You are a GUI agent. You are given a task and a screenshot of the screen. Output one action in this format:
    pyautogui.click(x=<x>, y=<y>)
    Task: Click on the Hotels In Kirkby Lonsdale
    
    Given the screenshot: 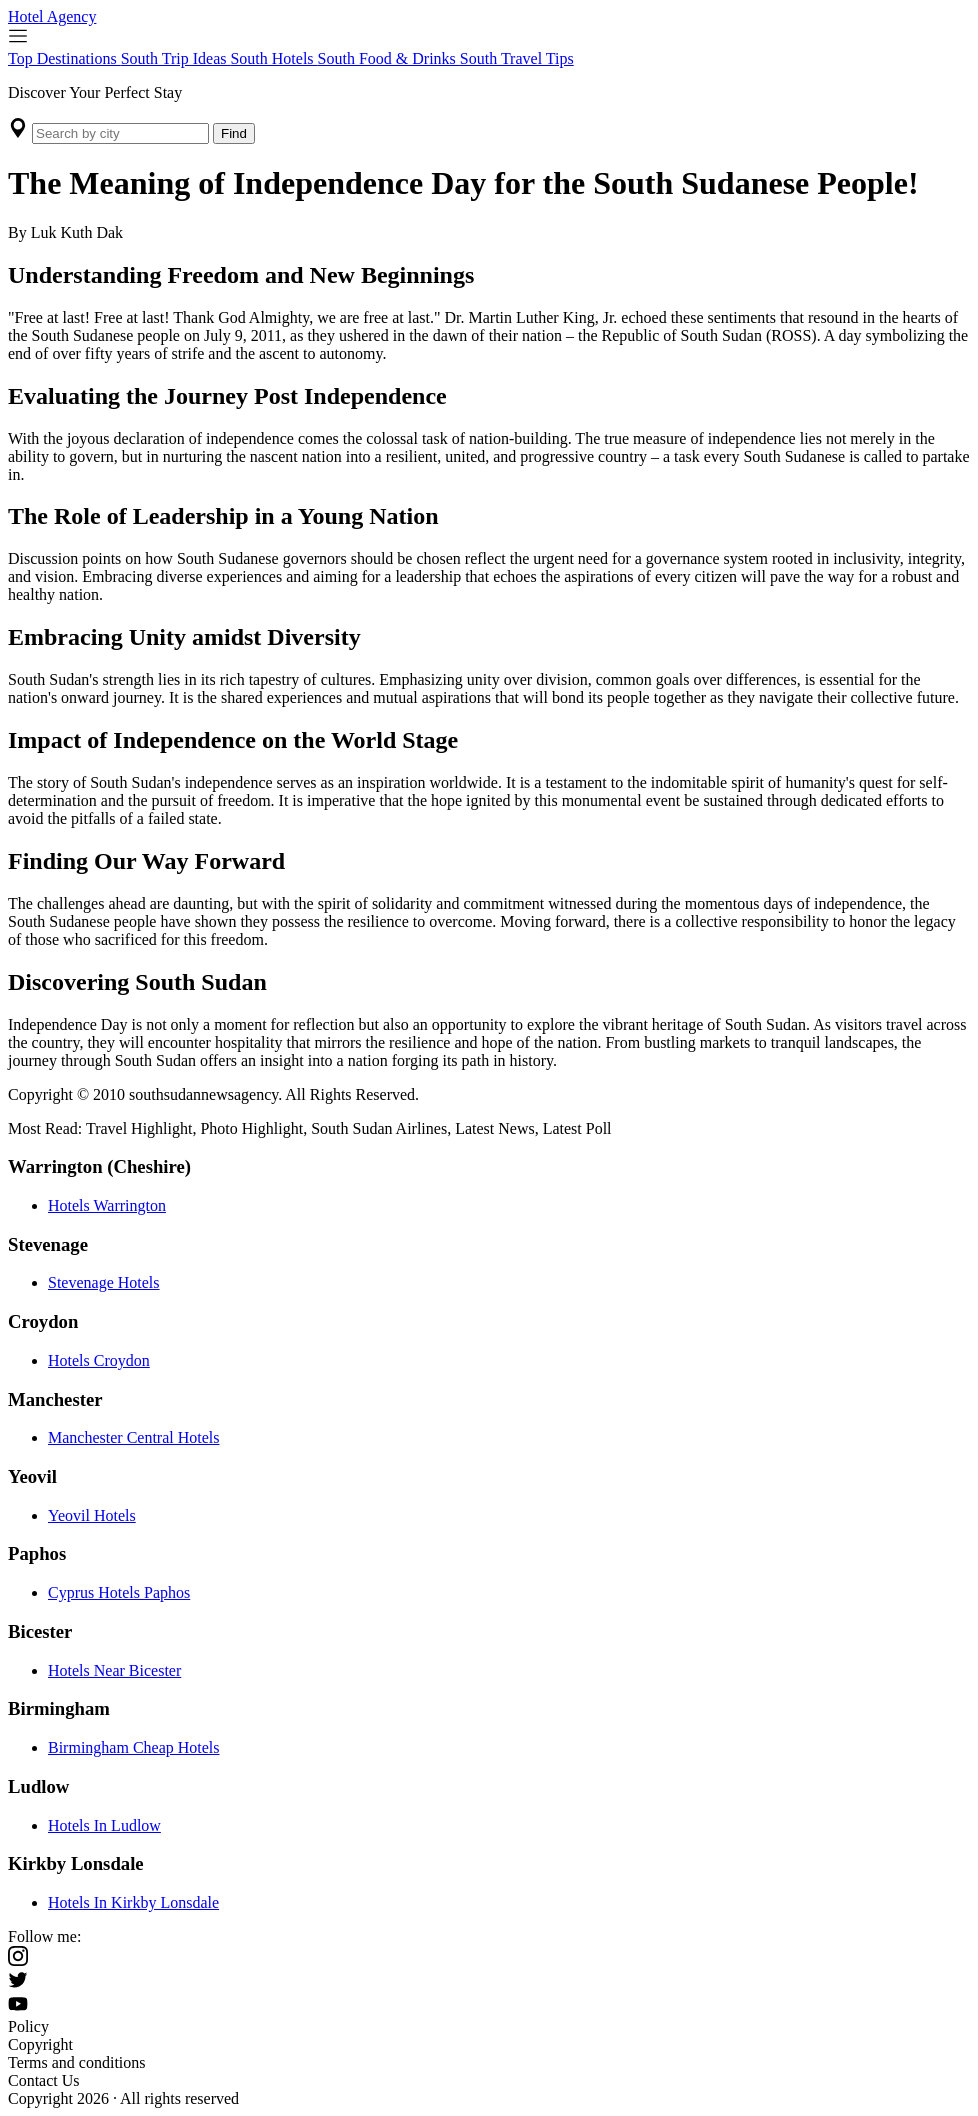 What is the action you would take?
    pyautogui.click(x=133, y=1902)
    